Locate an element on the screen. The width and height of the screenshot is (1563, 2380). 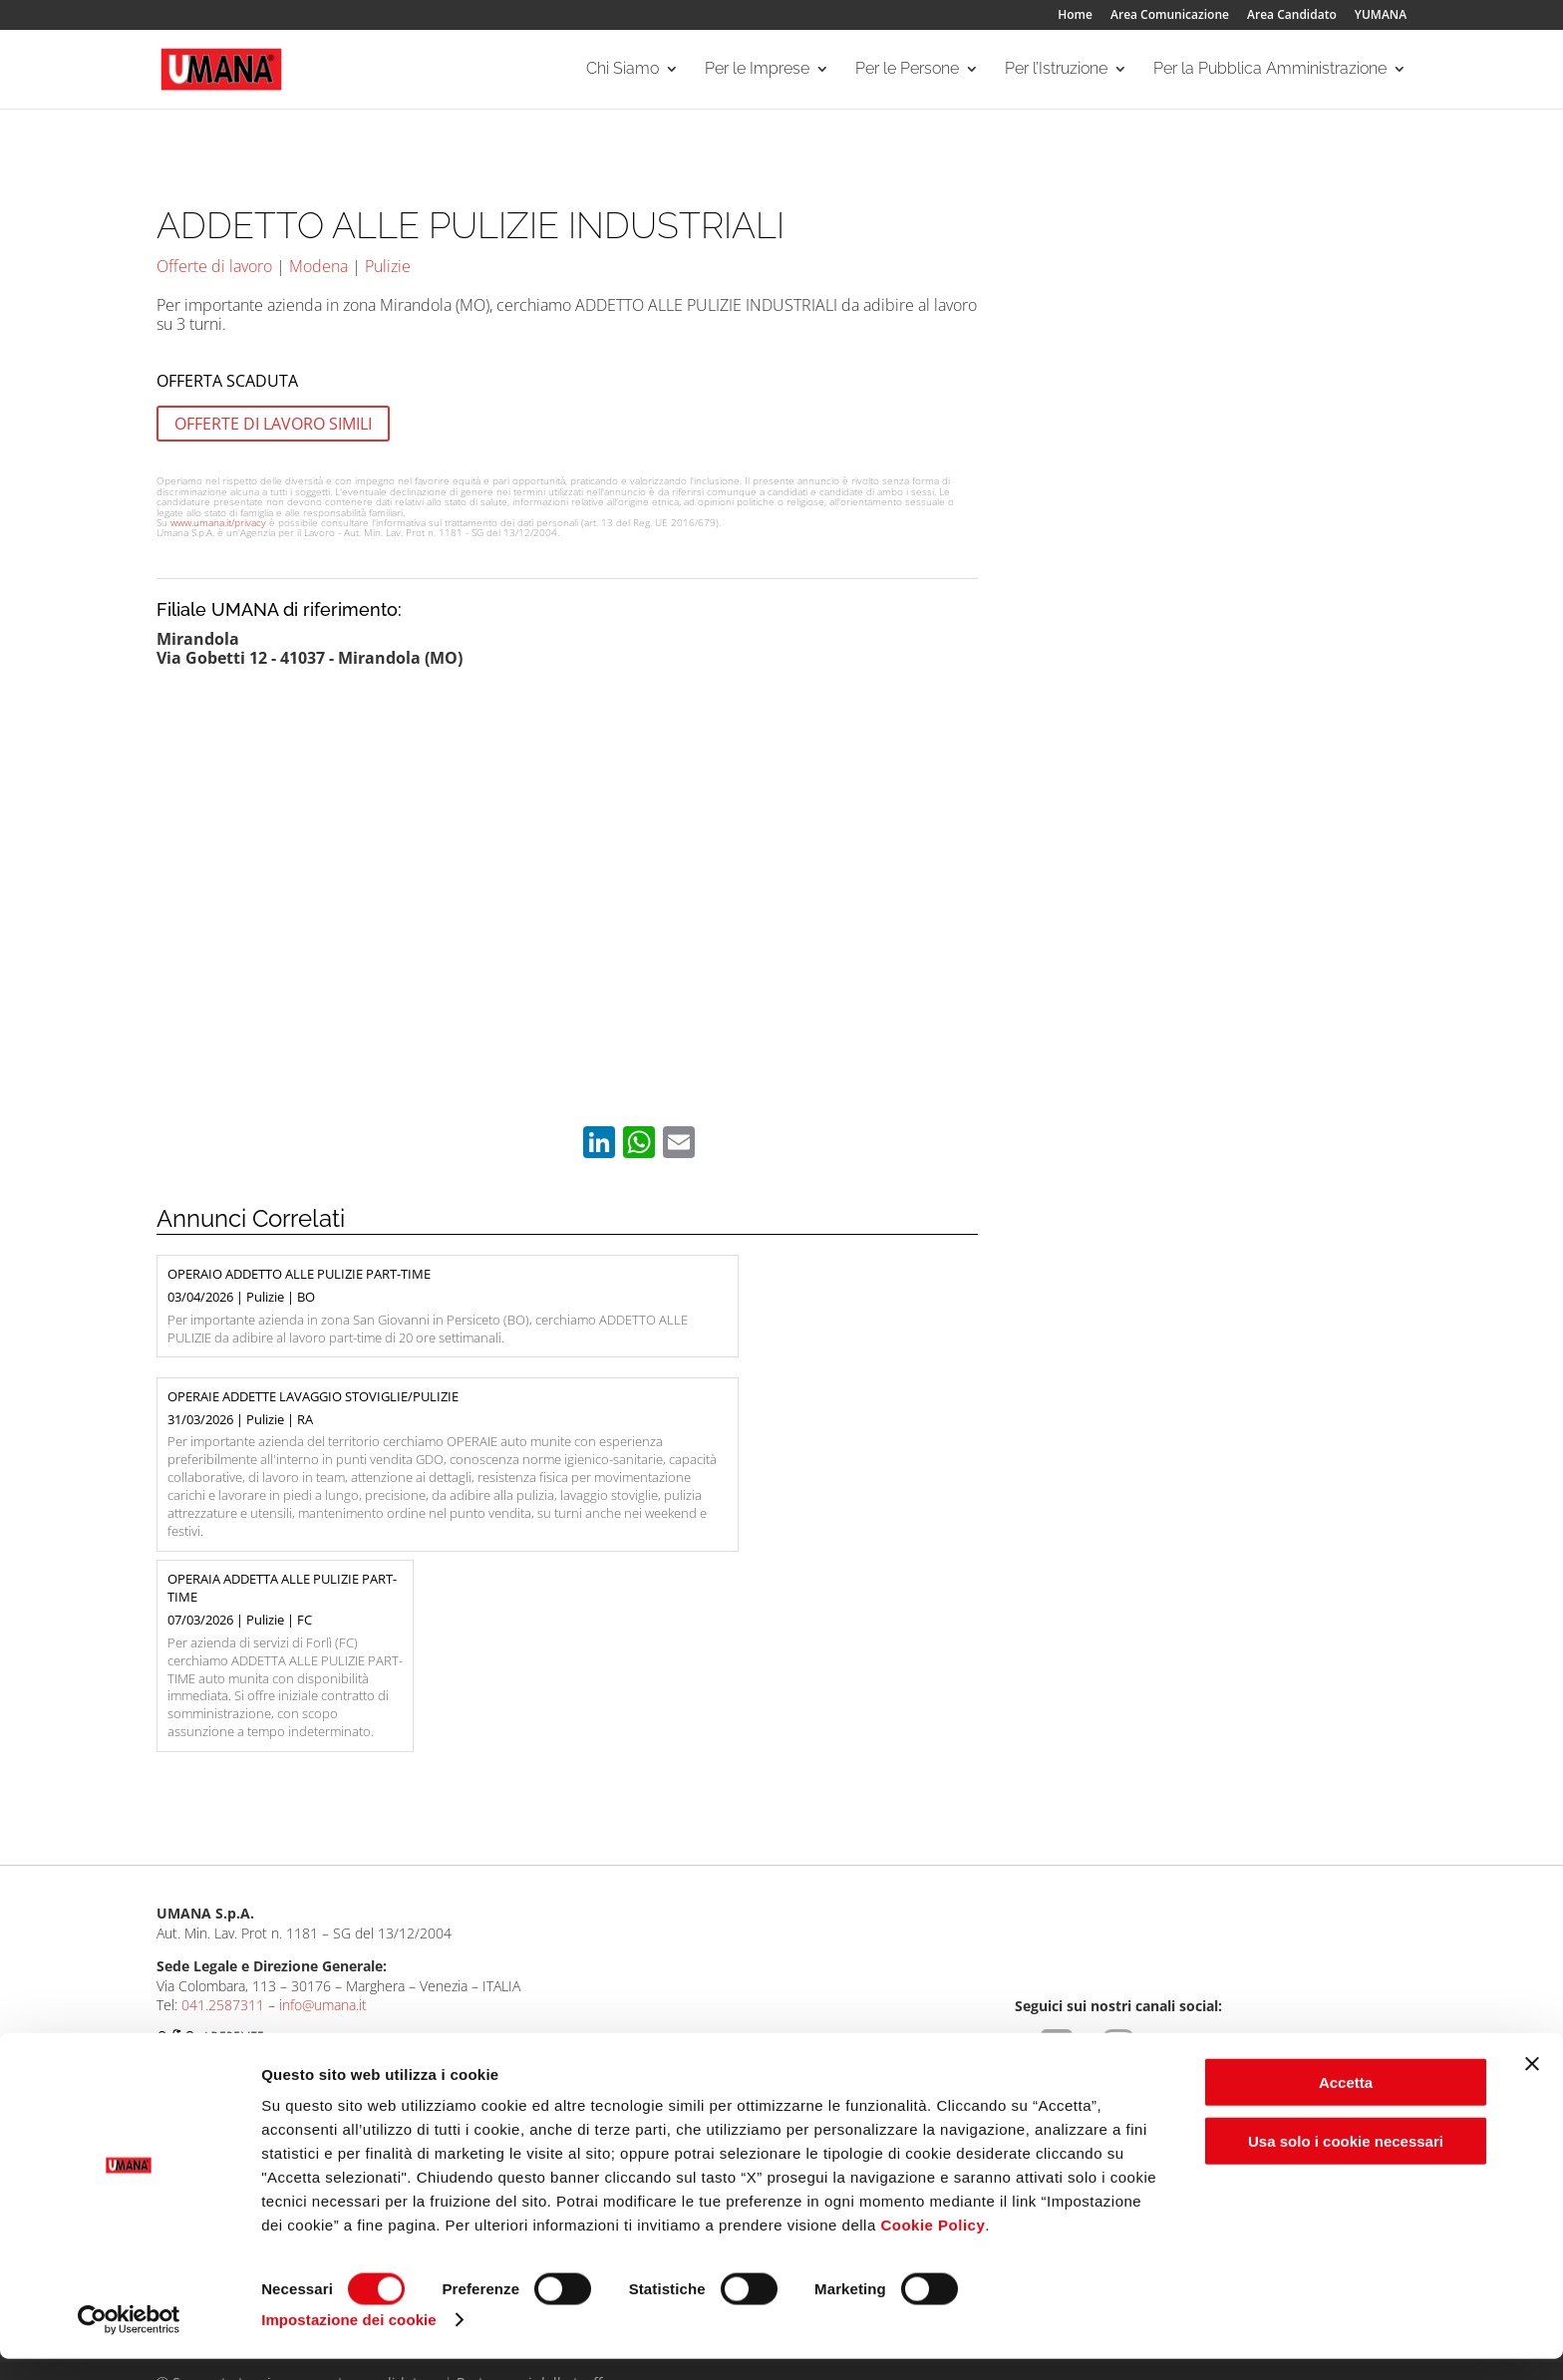
Per le Persone is located at coordinates (907, 71).